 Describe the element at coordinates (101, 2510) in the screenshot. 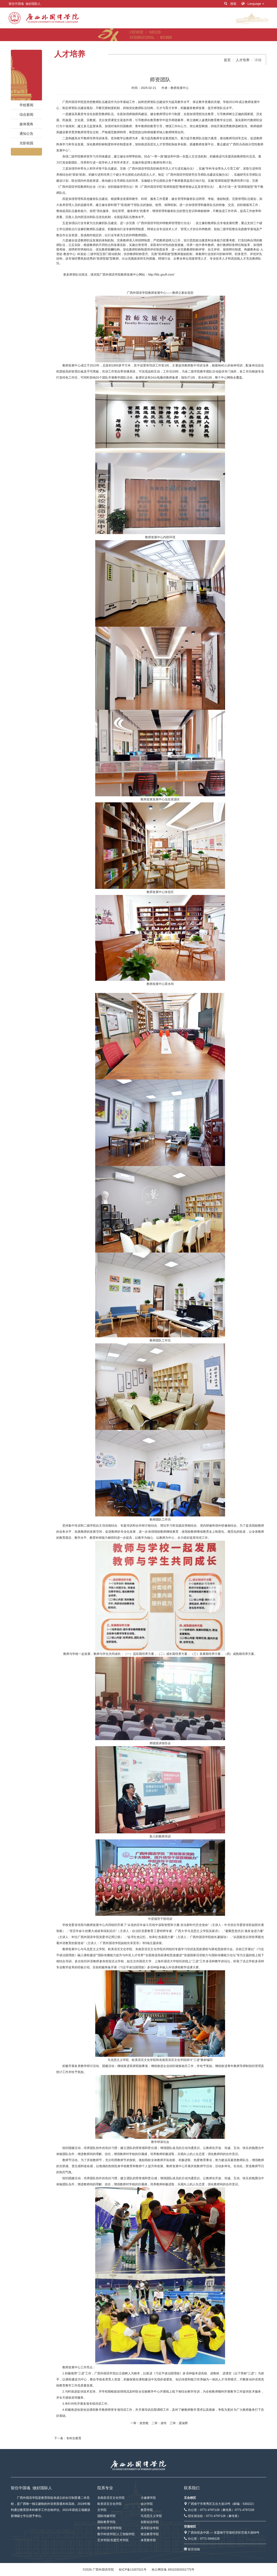

I see `文学院` at that location.